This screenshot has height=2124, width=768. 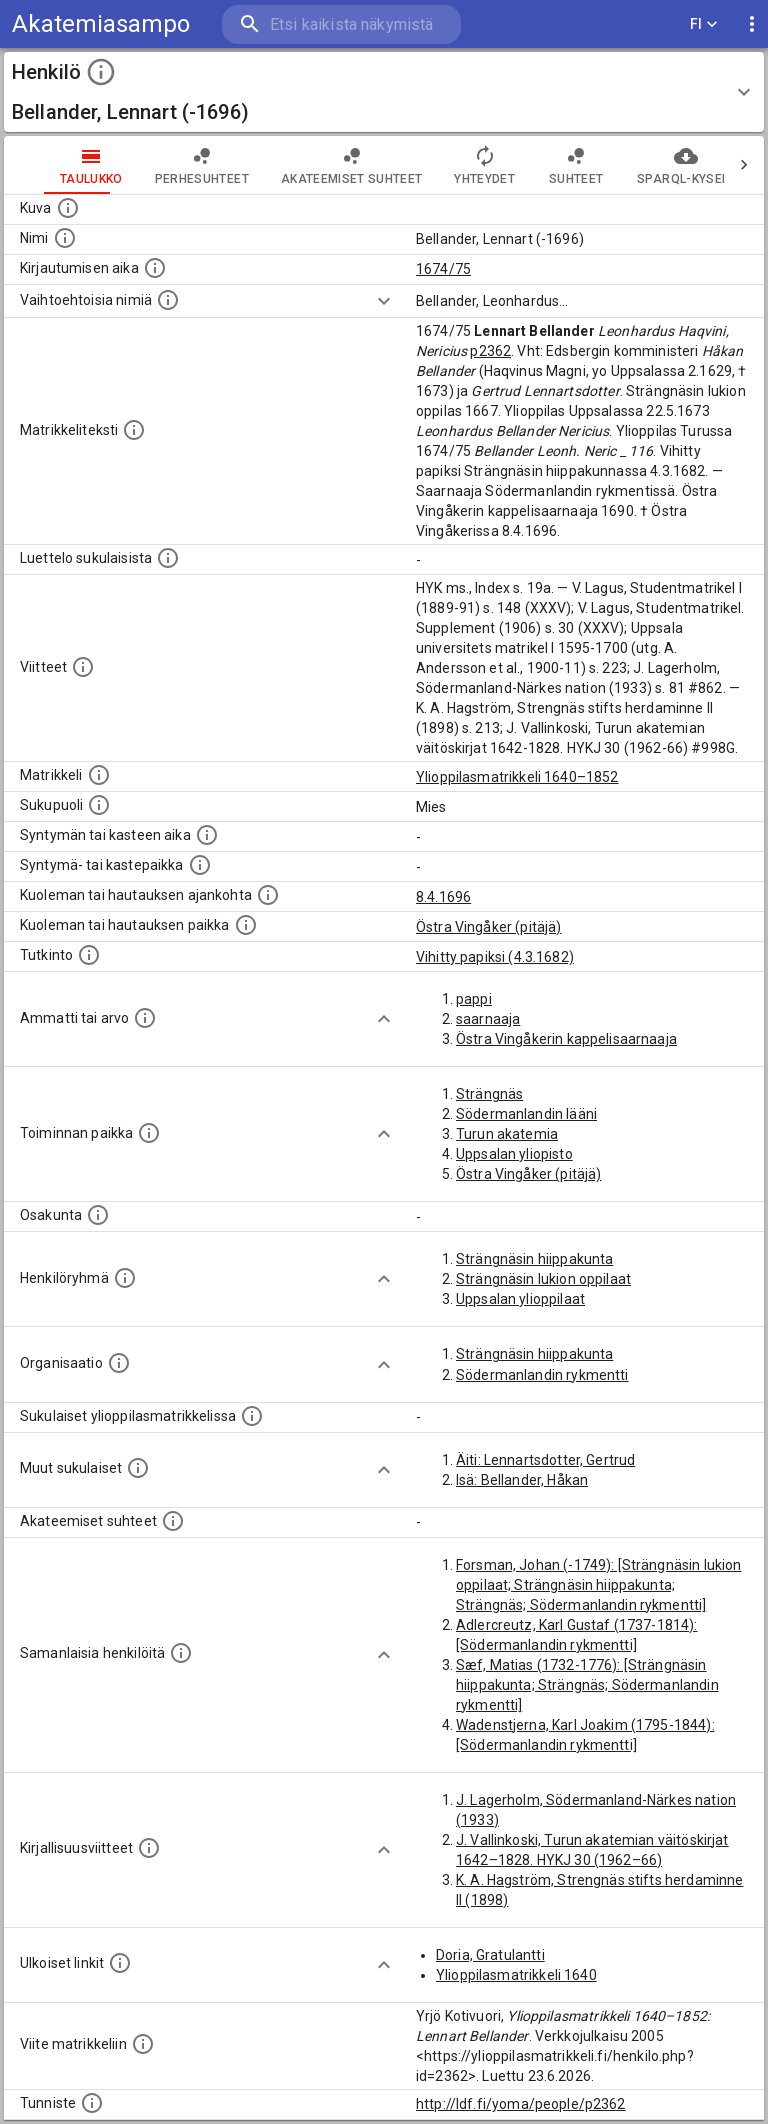 What do you see at coordinates (119, 1363) in the screenshot?
I see `[Henkilöön liittyviä organisaatioita, kuten järjestöjä ja yrityksiä. Organisaatiot on louhittu]` at bounding box center [119, 1363].